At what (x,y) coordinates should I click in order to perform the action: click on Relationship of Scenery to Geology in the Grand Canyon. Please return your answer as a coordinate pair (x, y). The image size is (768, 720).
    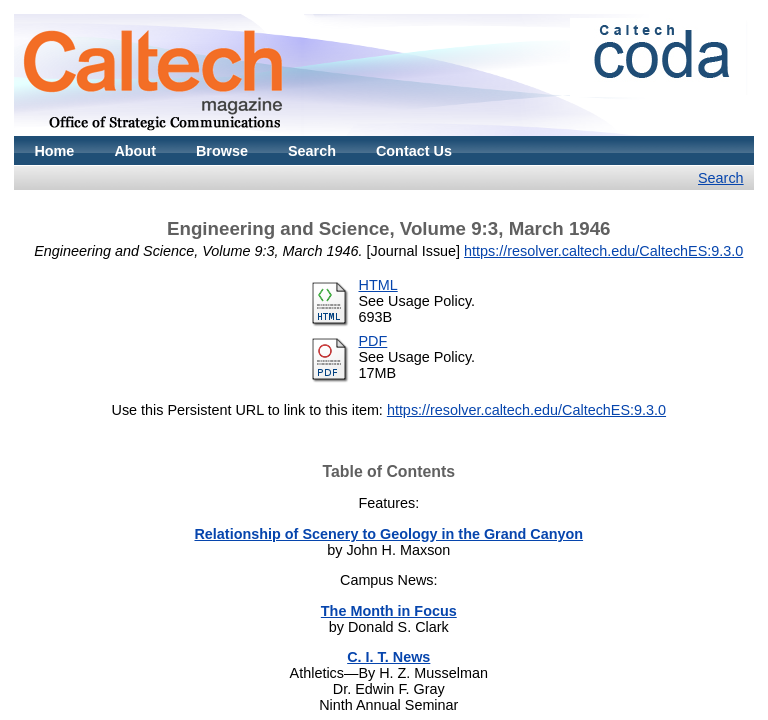
    Looking at the image, I should click on (388, 534).